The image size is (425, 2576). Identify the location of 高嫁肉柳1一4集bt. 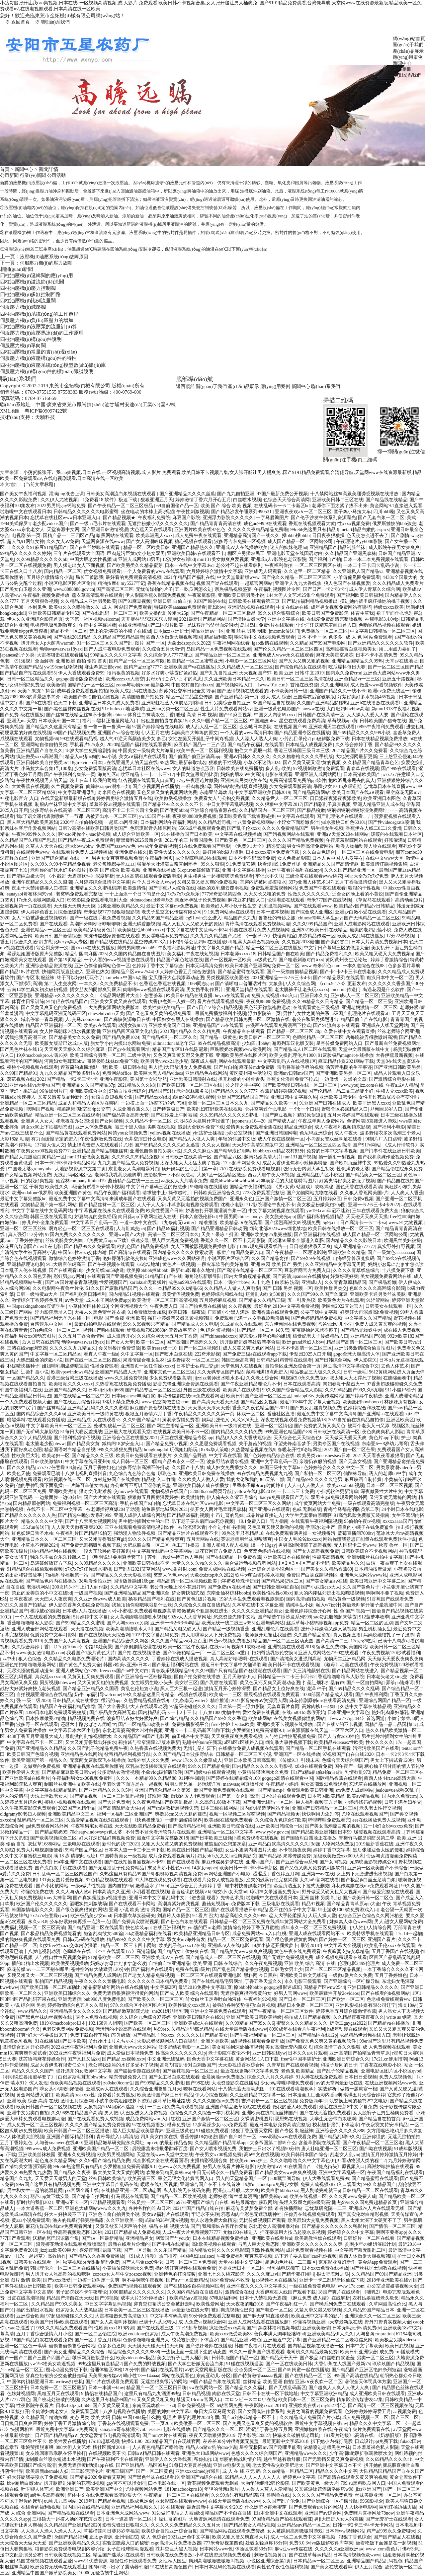
(320, 1706).